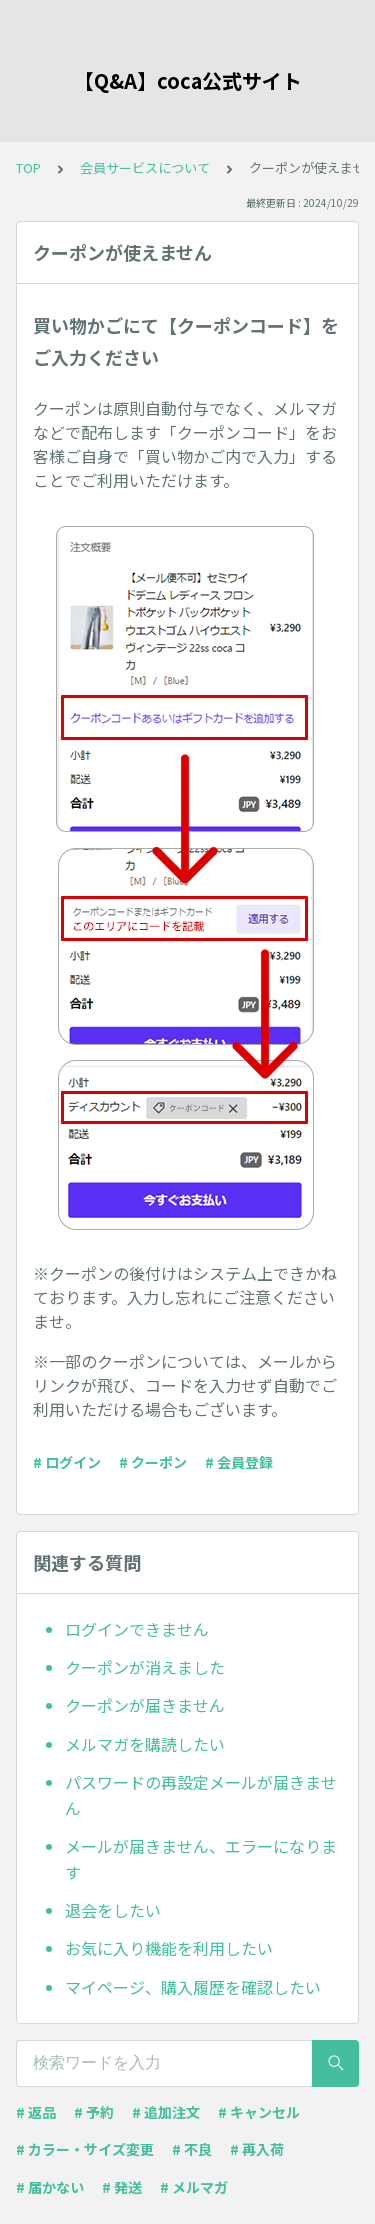  Describe the element at coordinates (145, 167) in the screenshot. I see `会員サービスについて` at that location.